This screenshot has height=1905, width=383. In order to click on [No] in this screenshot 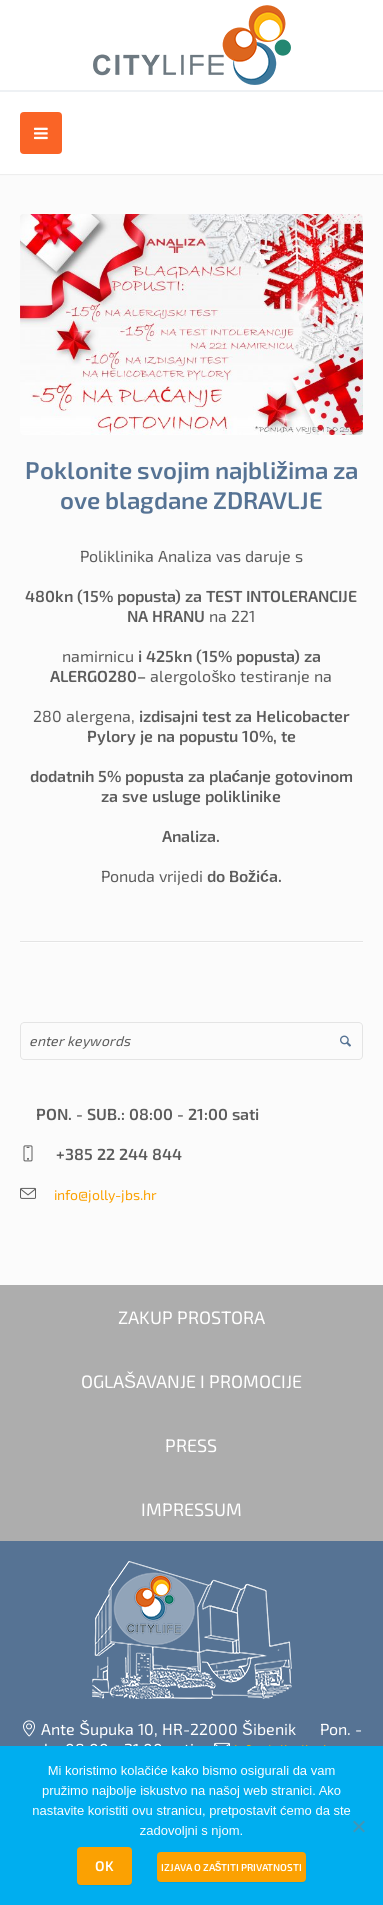, I will do `click(358, 1826)`.